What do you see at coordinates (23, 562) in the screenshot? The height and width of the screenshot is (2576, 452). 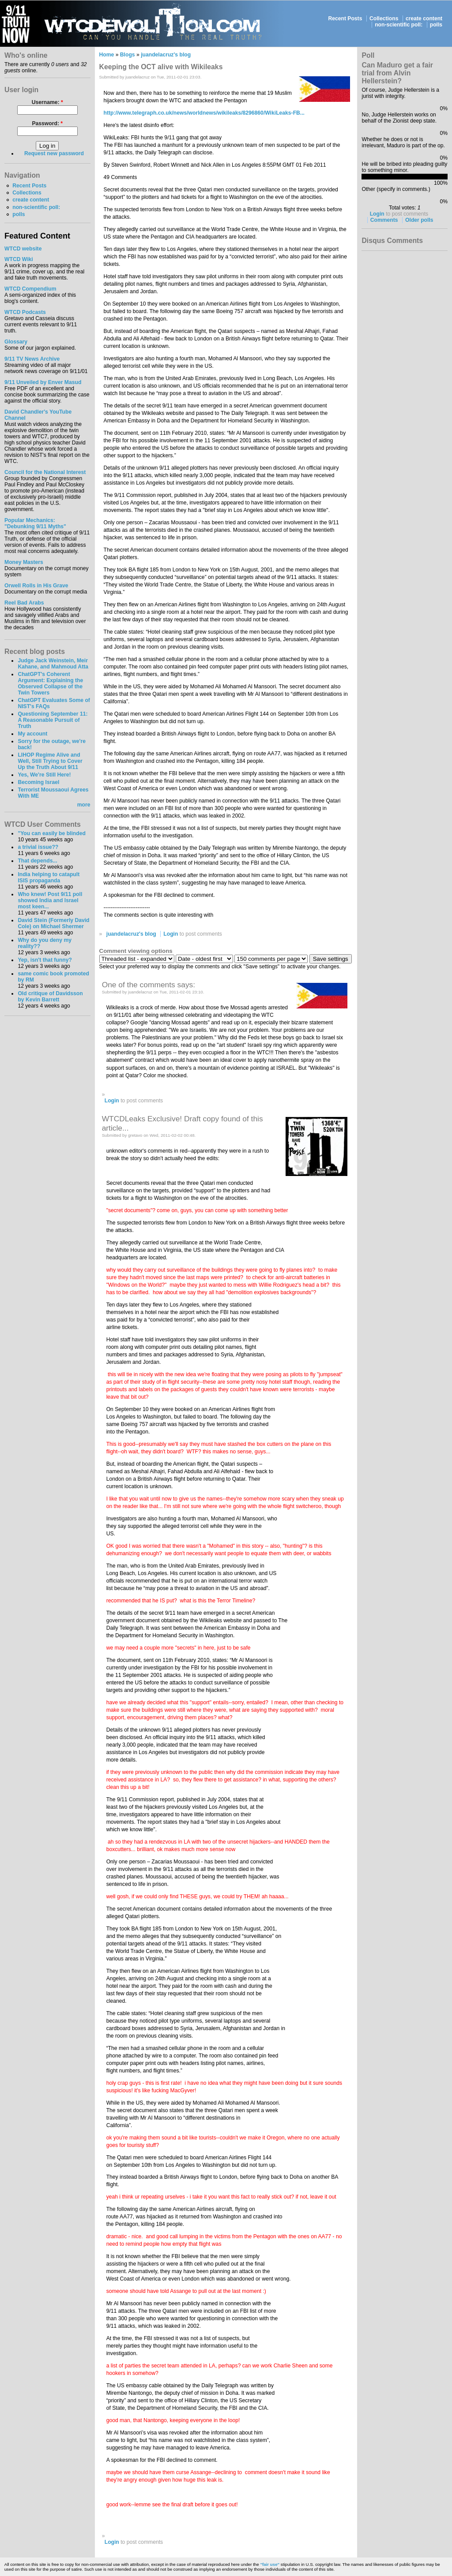 I see `Money Masters` at bounding box center [23, 562].